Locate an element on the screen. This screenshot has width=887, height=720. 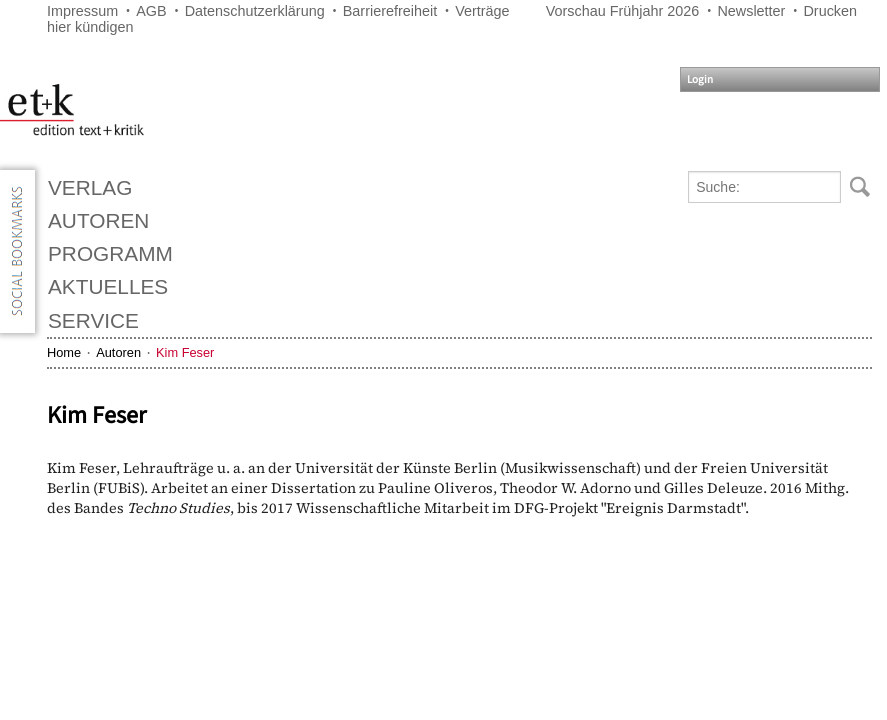
Aktuelles is located at coordinates (108, 286).